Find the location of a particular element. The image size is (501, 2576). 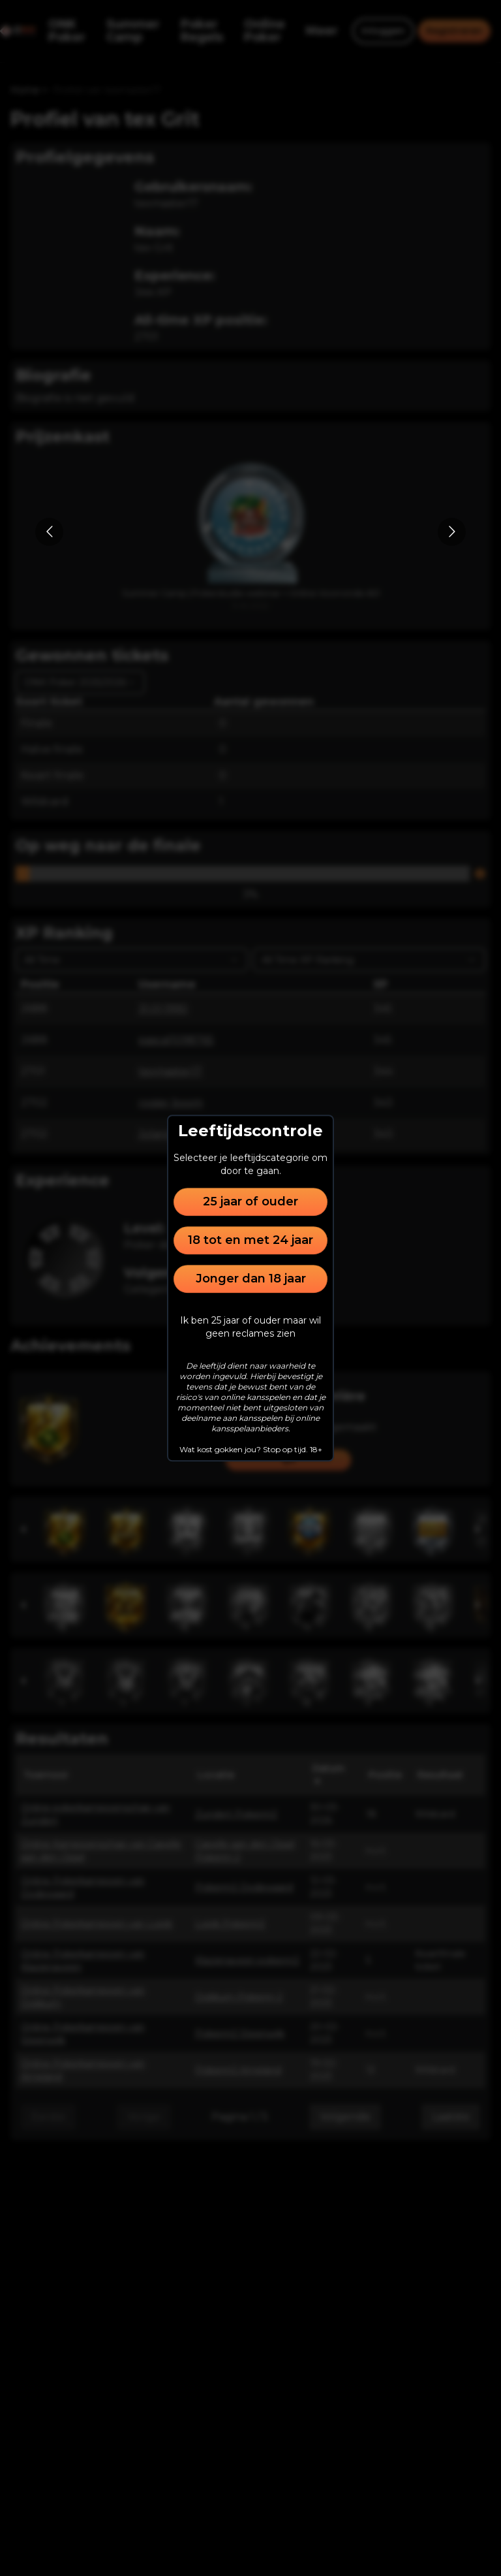

Jonger dan 18 jaar is located at coordinates (251, 1278).